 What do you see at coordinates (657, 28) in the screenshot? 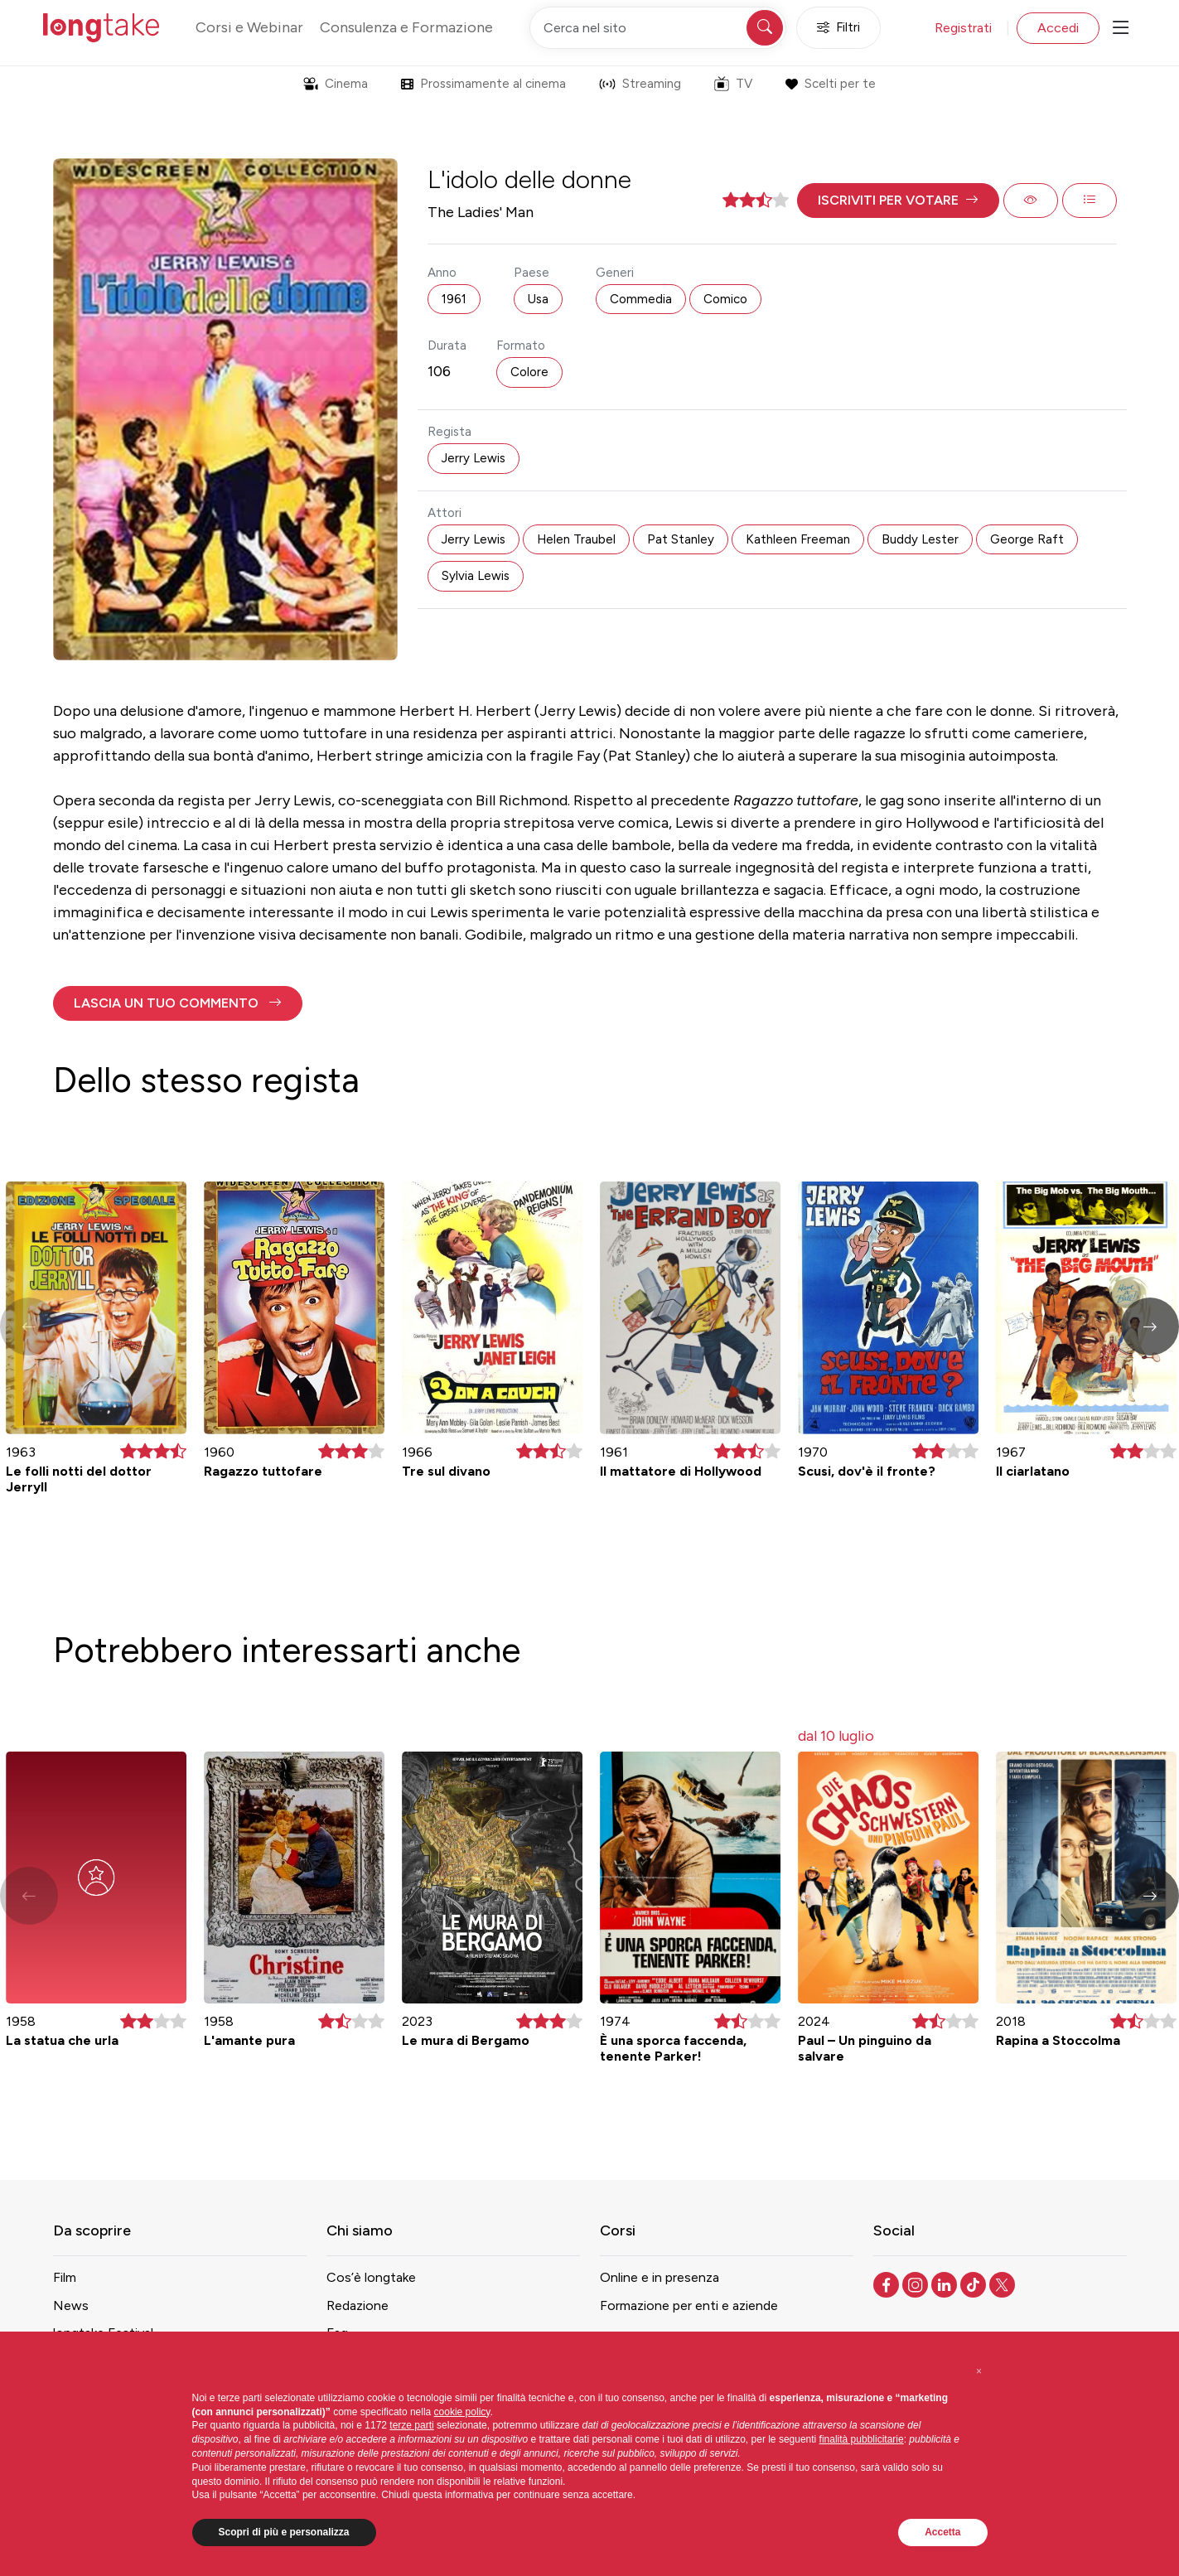
I see `[Cerca nel sito]` at bounding box center [657, 28].